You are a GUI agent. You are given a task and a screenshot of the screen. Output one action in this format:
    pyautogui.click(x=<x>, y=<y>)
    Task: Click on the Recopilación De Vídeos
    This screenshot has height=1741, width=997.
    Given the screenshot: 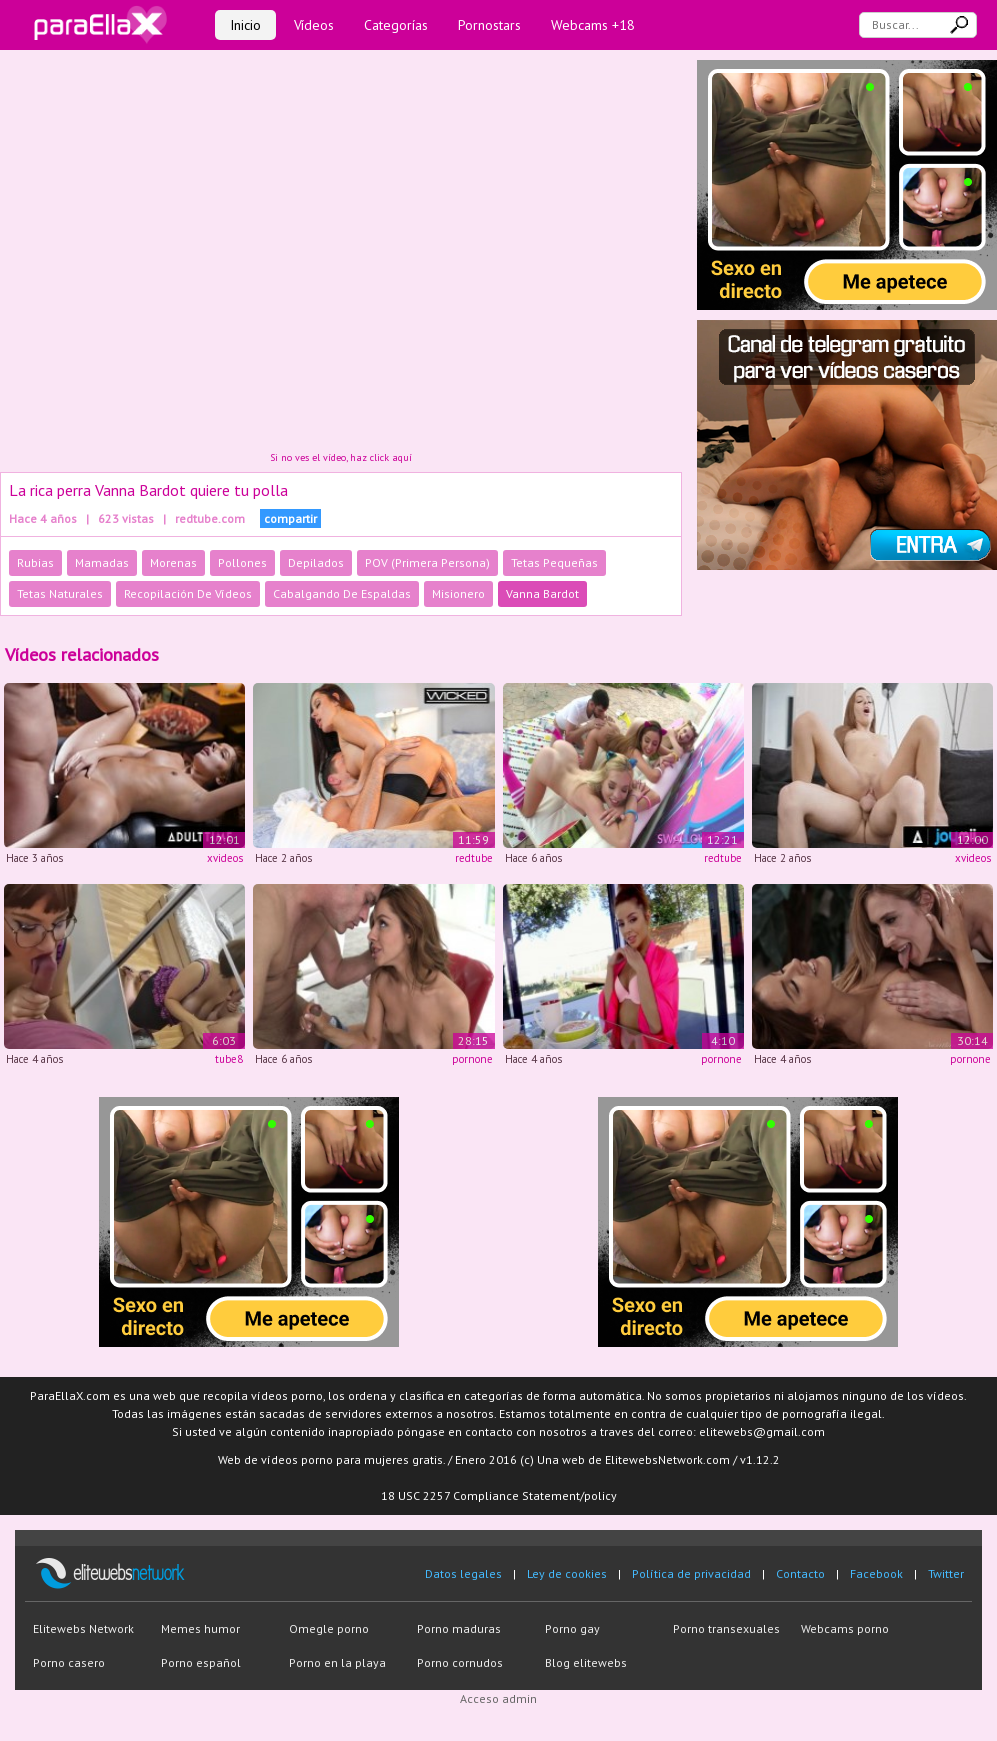 What is the action you would take?
    pyautogui.click(x=188, y=593)
    